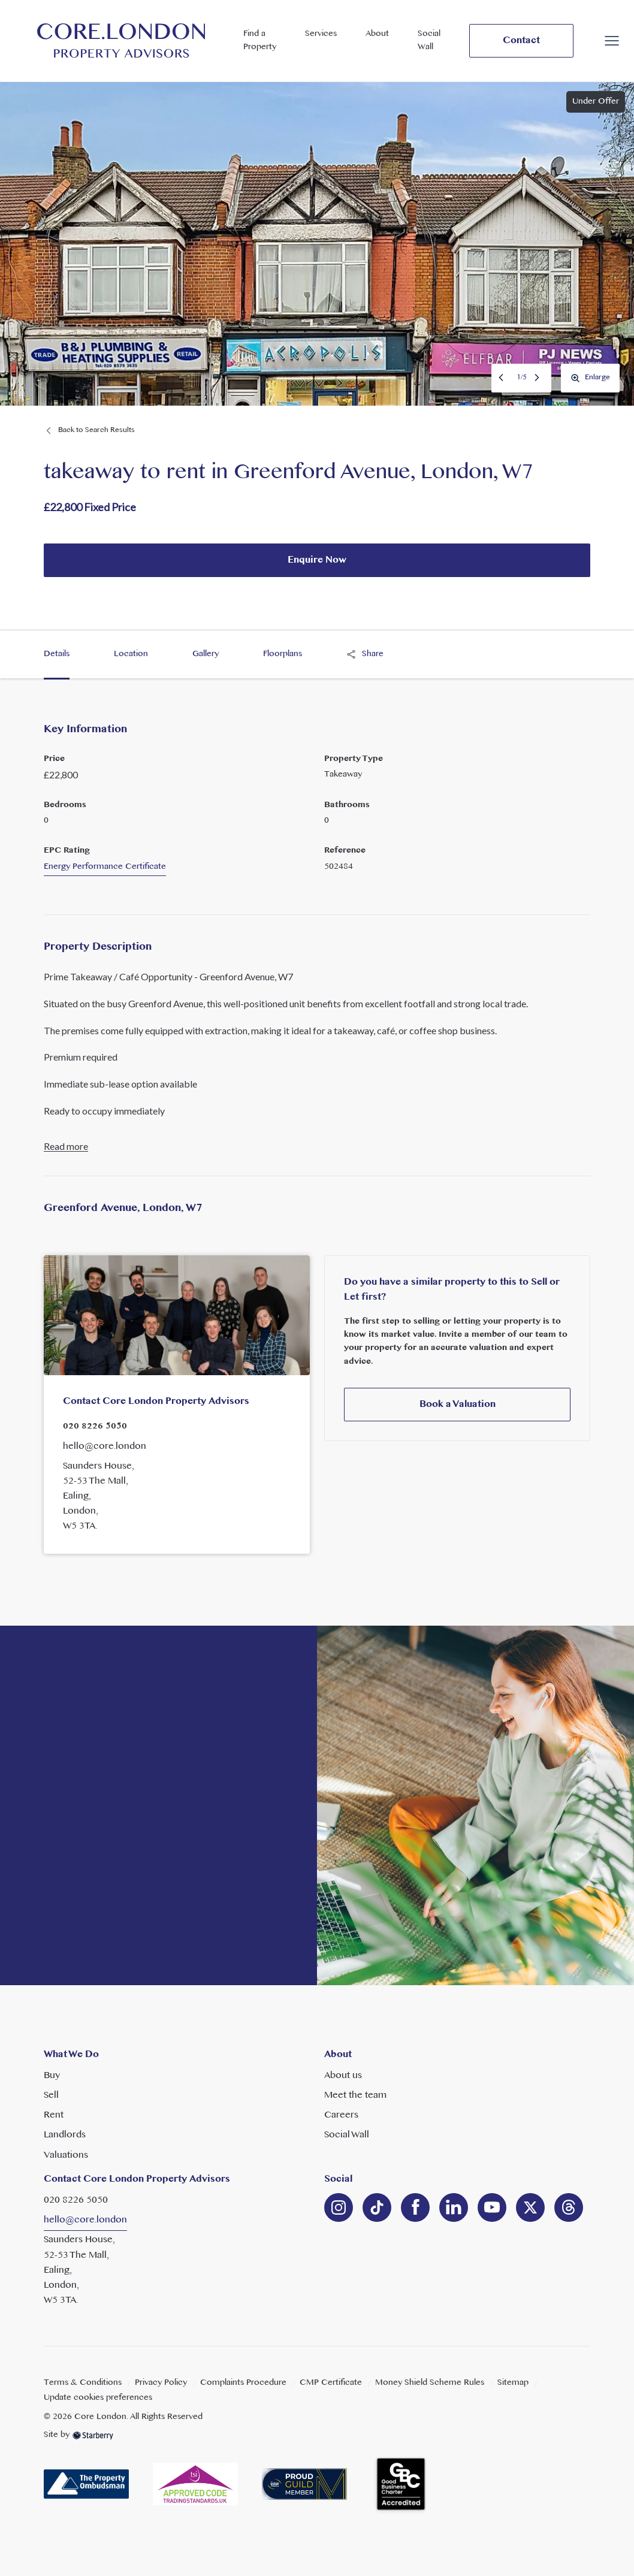 The width and height of the screenshot is (634, 2576). Describe the element at coordinates (377, 2207) in the screenshot. I see `[linkedin]` at that location.